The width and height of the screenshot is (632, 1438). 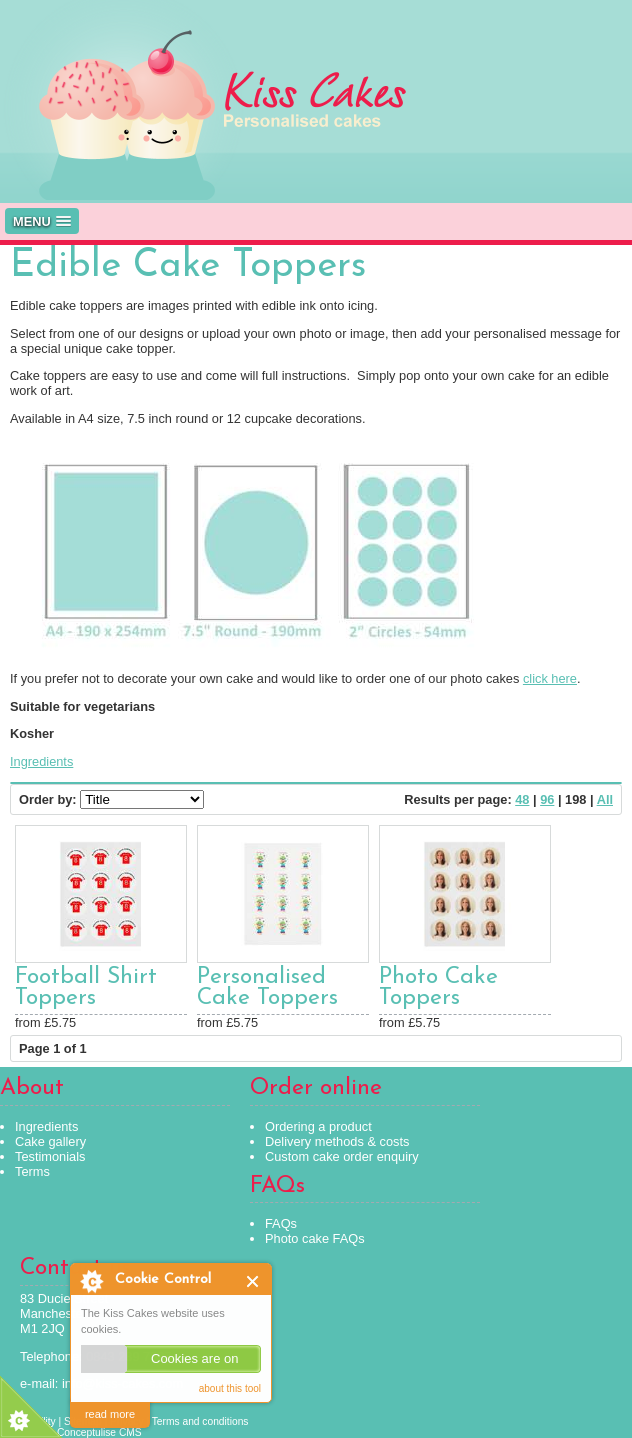 What do you see at coordinates (91, 1281) in the screenshot?
I see `About Cookie Control` at bounding box center [91, 1281].